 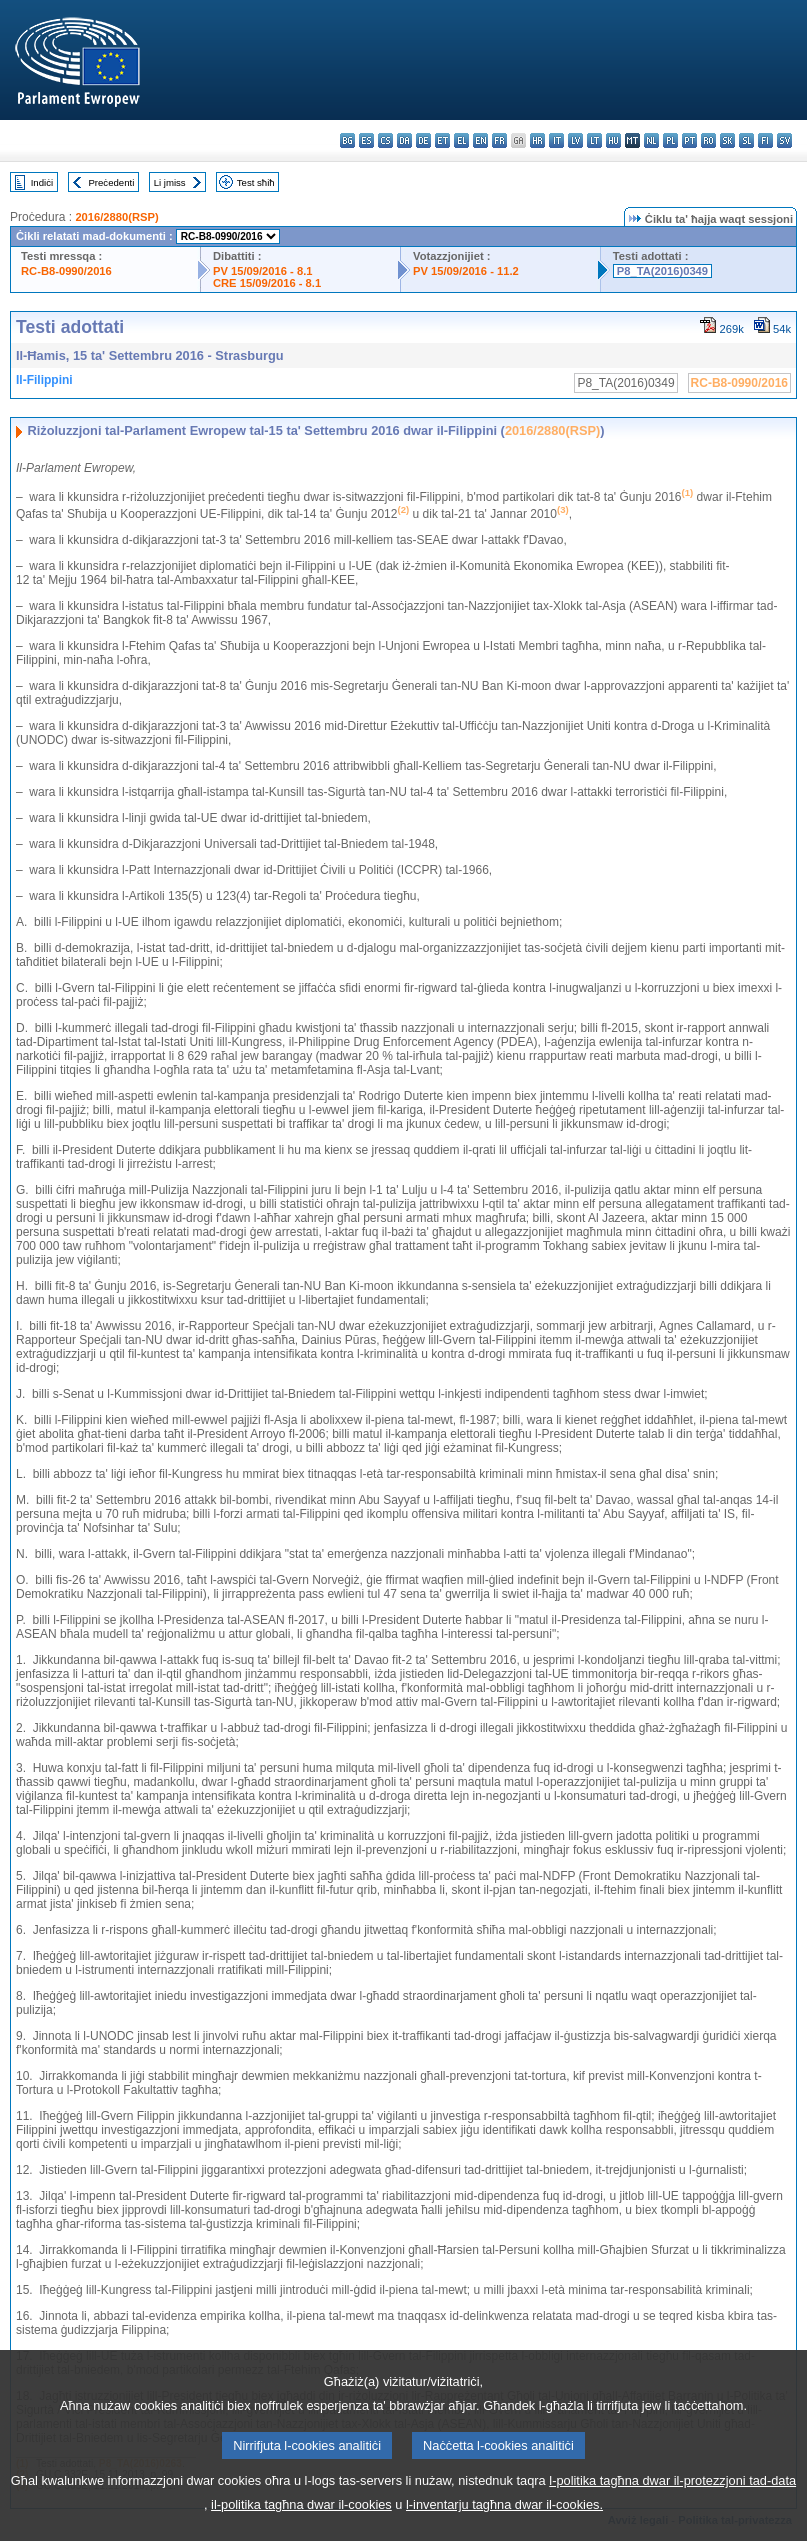 What do you see at coordinates (672, 2522) in the screenshot?
I see `l-politika tagħna dwar il-protezzjoni tad-data` at bounding box center [672, 2522].